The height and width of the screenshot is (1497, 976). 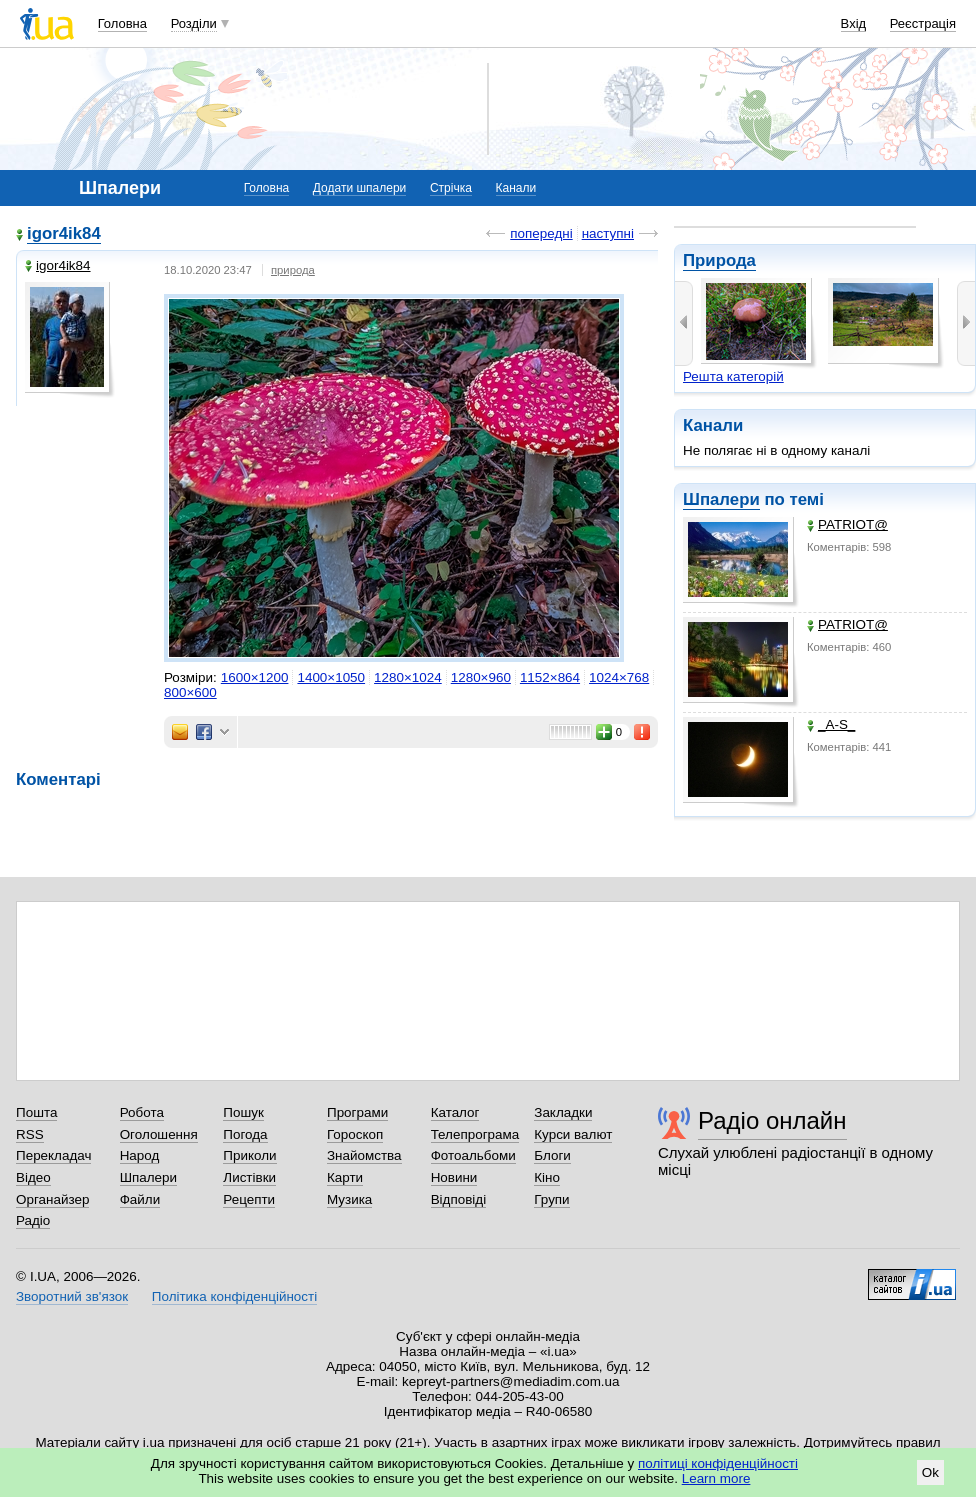 I want to click on Рецепти, so click(x=249, y=1199).